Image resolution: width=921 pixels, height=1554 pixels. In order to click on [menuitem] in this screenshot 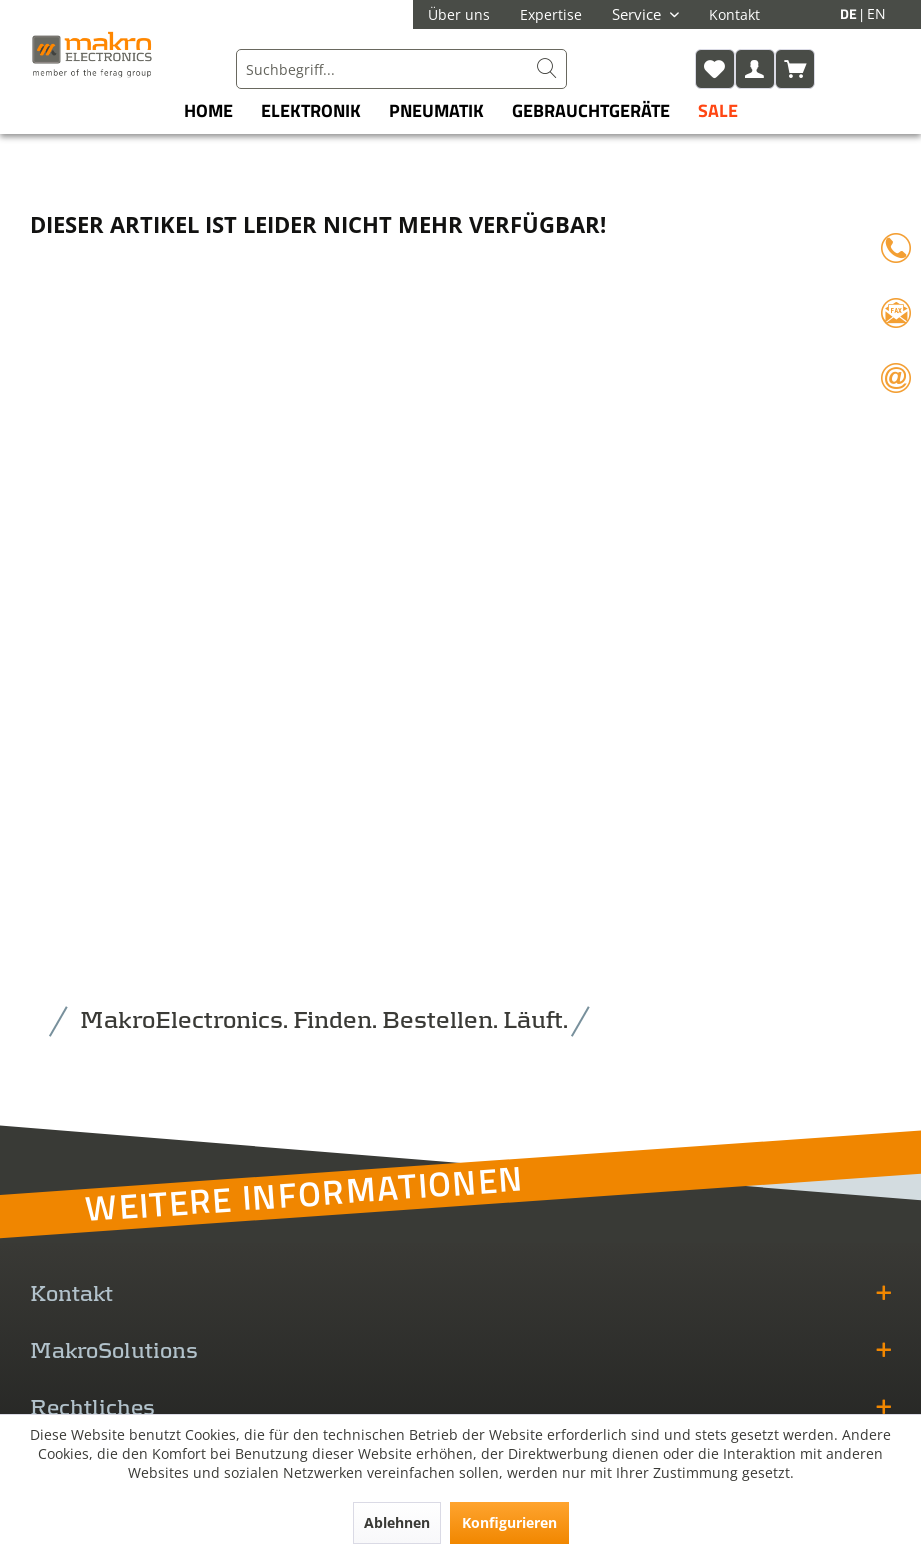, I will do `click(401, 69)`.